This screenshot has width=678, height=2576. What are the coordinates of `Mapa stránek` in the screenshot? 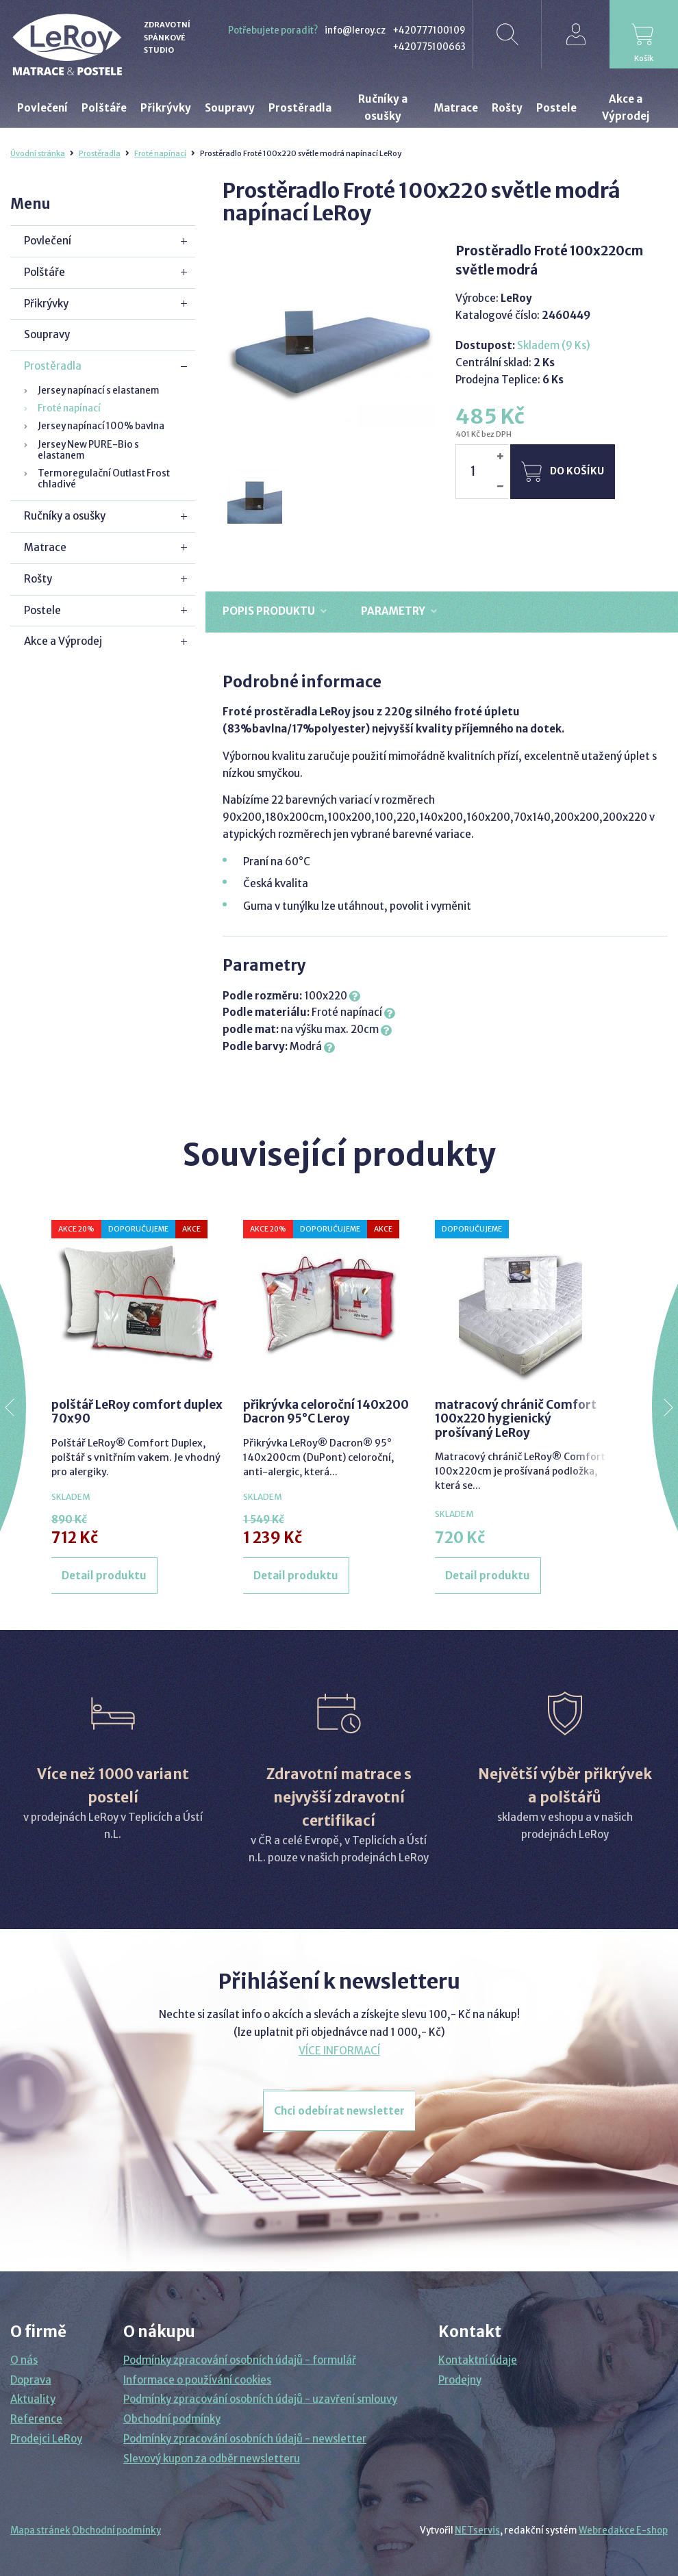 It's located at (40, 2530).